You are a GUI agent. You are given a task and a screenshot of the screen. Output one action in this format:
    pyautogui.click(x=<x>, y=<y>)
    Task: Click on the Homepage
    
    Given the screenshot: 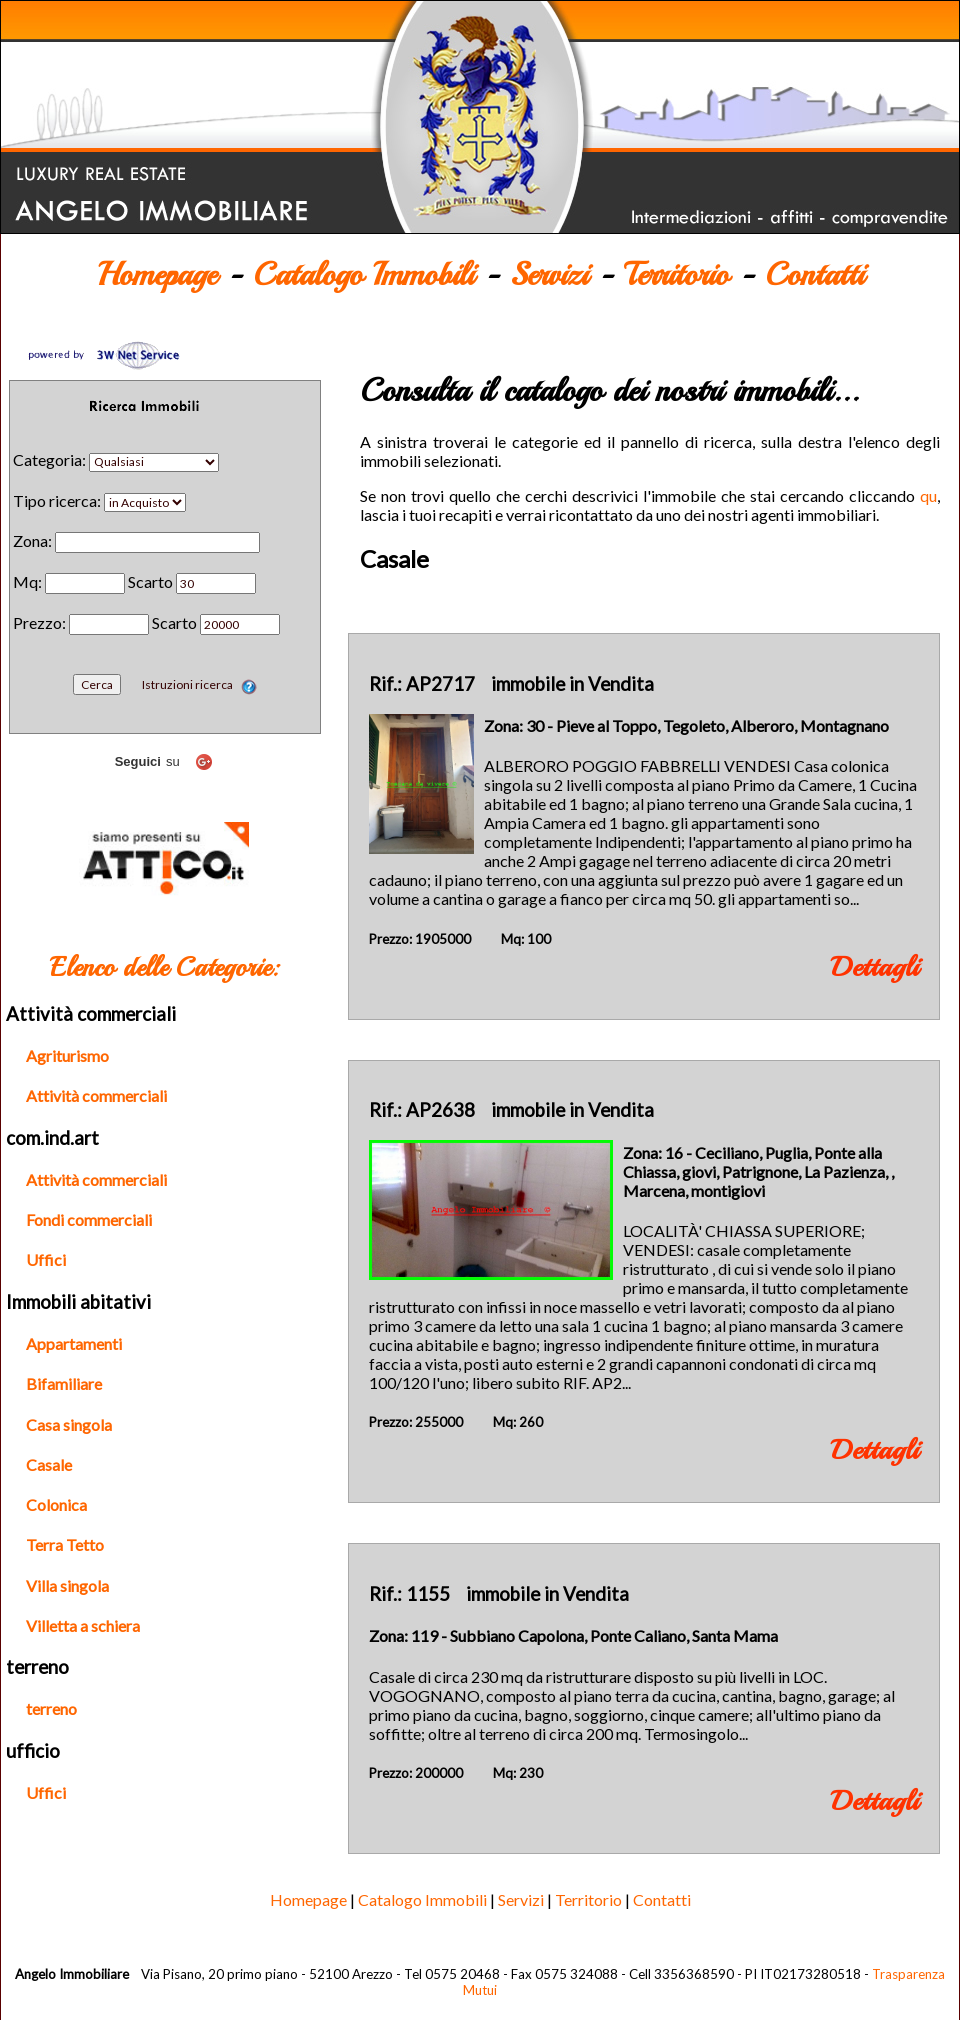 What is the action you would take?
    pyautogui.click(x=157, y=275)
    